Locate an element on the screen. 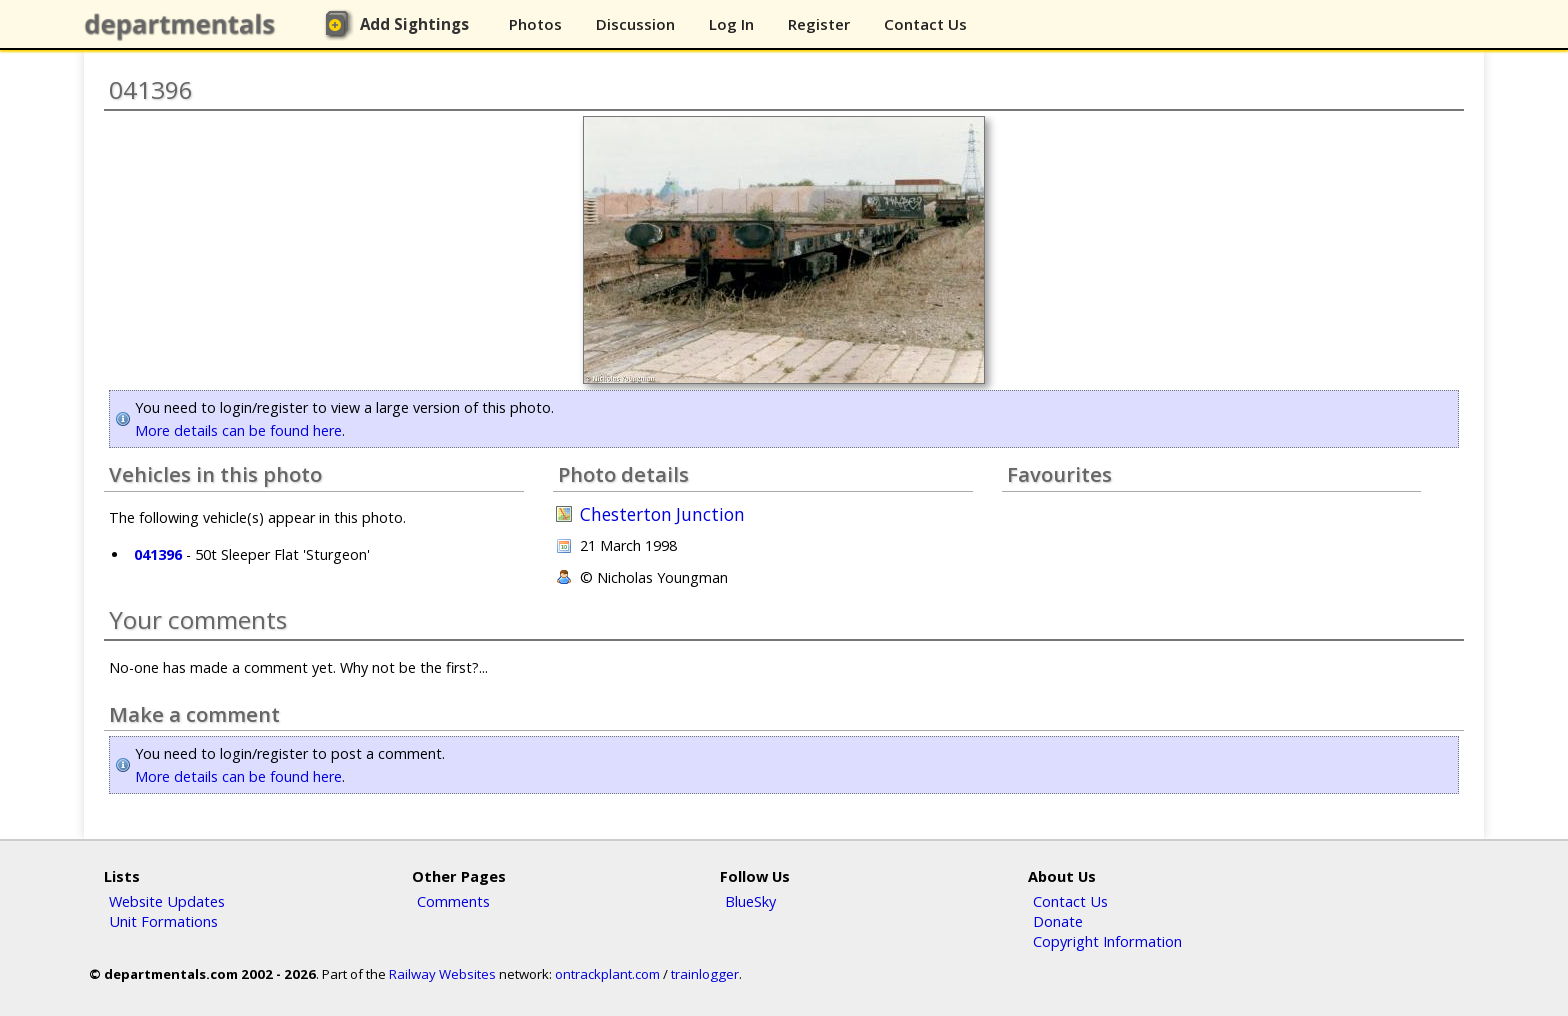  ontrackplant.com is located at coordinates (607, 974).